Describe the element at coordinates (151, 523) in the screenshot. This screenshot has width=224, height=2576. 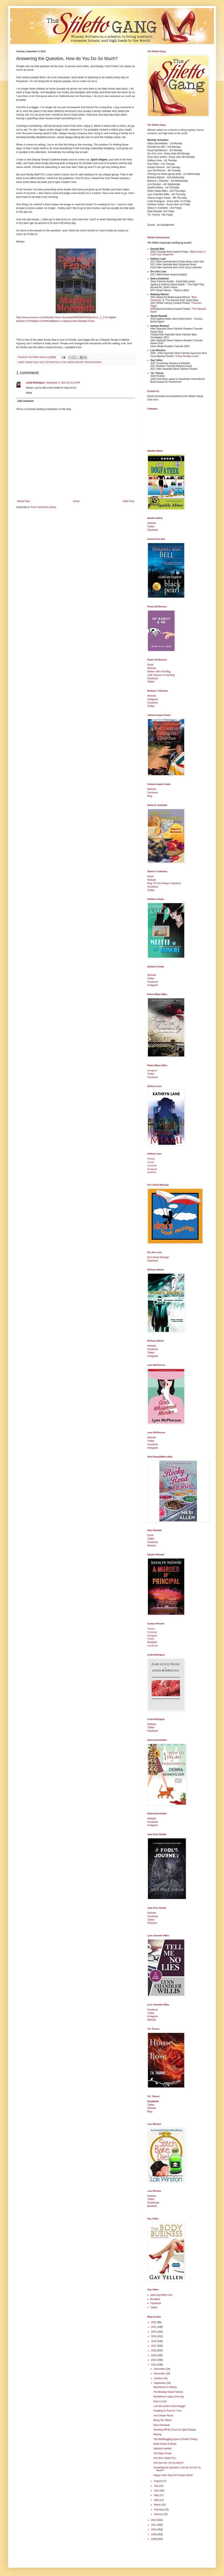
I see `Website` at that location.